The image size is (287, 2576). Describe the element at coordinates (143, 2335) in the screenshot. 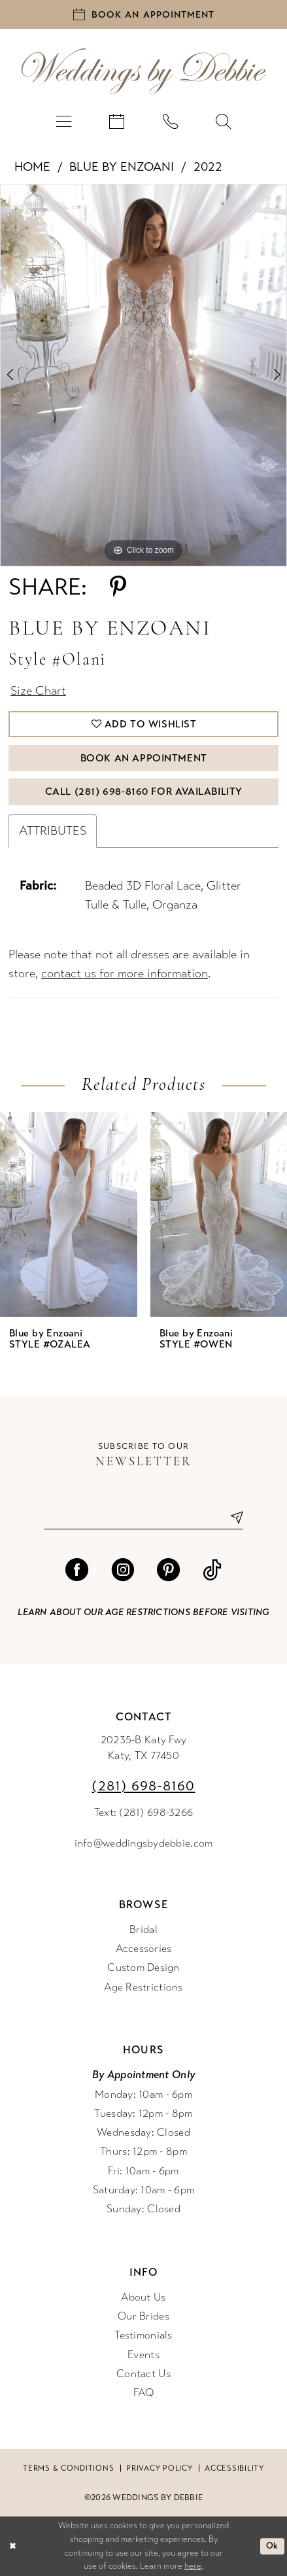

I see `Testimonials` at that location.